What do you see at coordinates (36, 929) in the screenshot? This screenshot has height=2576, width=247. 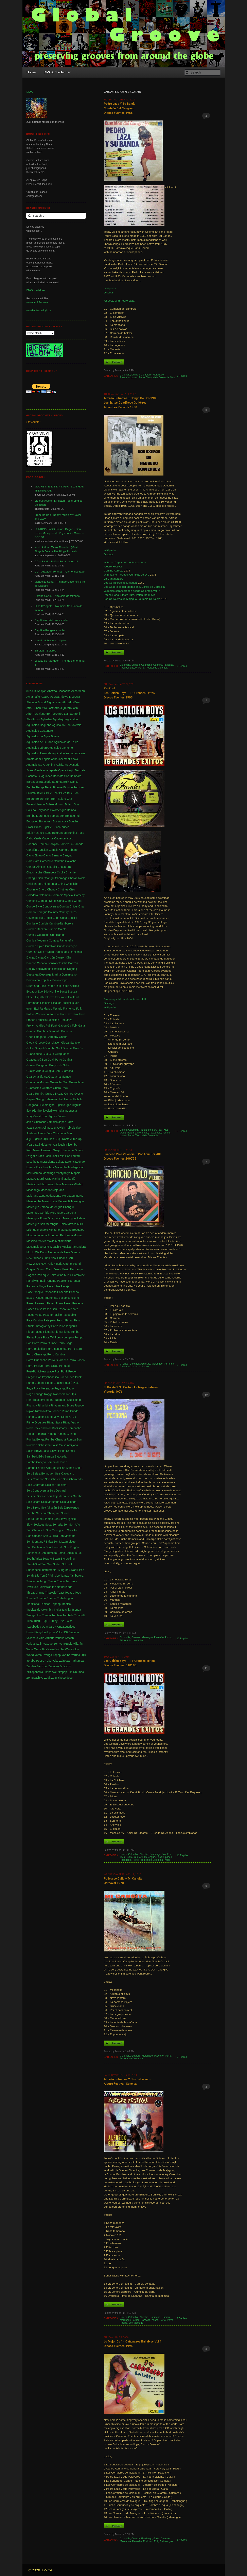 I see `Cumbia Danzón [Cumbia Danzón (2 items)]` at bounding box center [36, 929].